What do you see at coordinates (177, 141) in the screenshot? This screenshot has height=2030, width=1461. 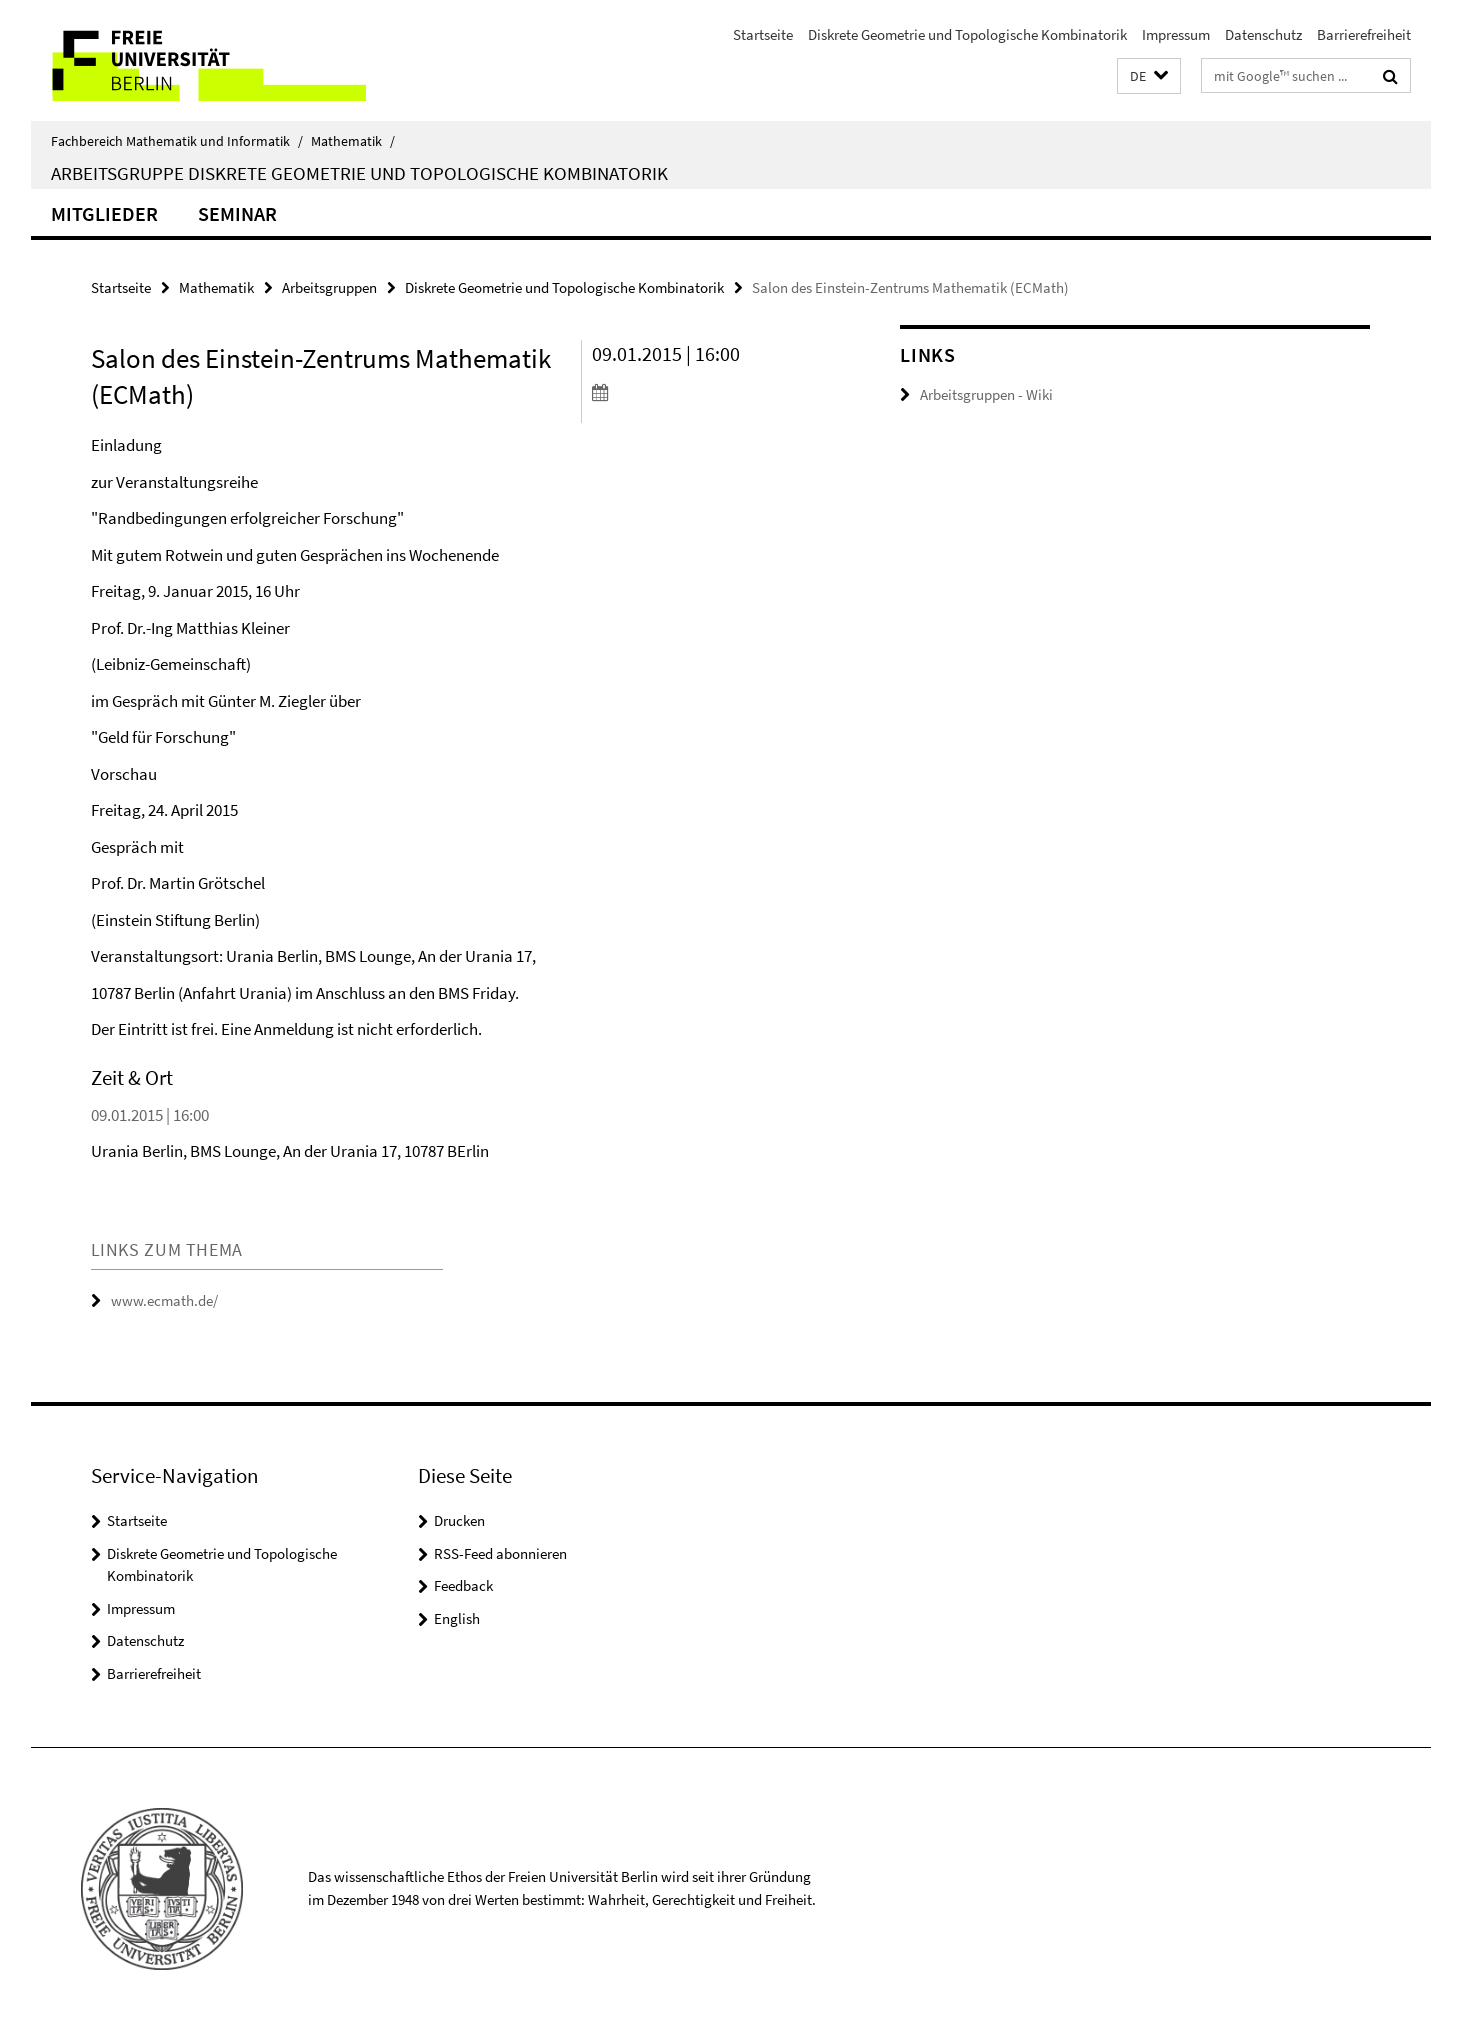 I see `Fachbereich Mathematik und Informatik` at bounding box center [177, 141].